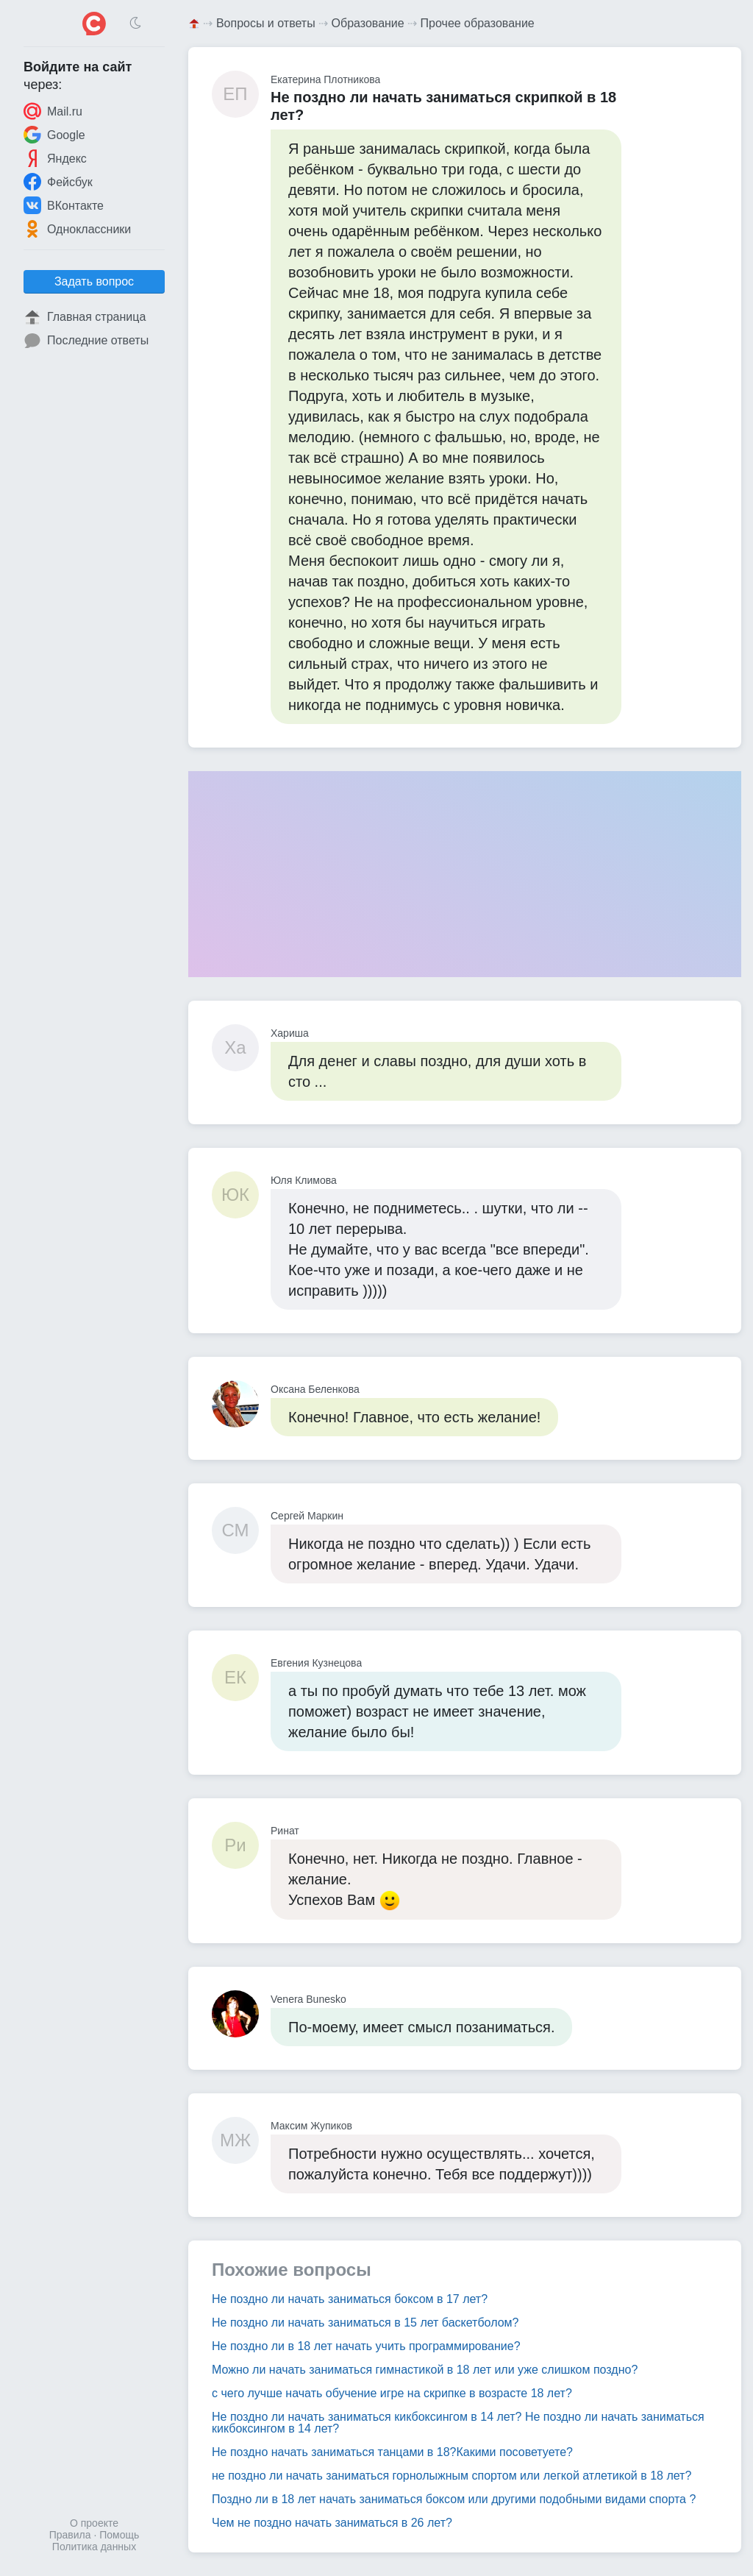 This screenshot has width=753, height=2576. I want to click on ВКонтакте, so click(64, 205).